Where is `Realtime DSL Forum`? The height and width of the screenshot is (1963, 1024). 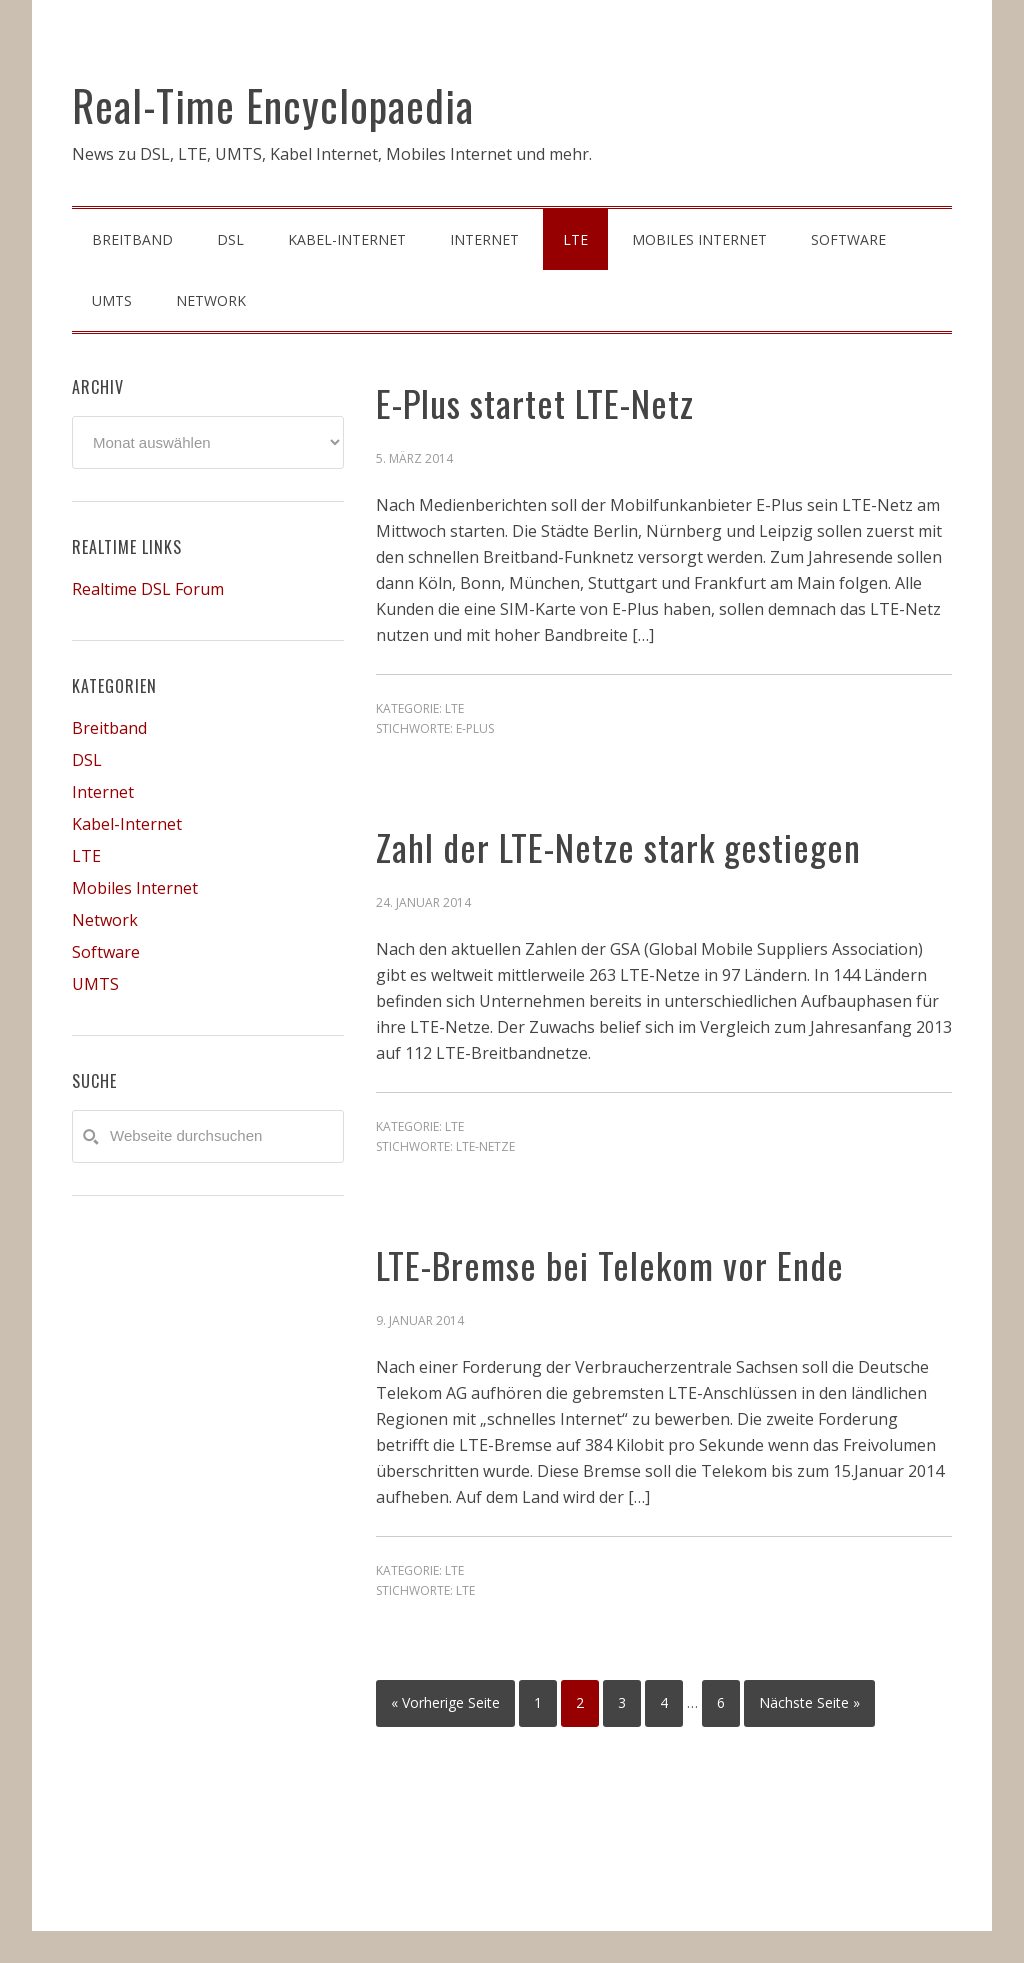
Realtime DSL Forum is located at coordinates (148, 589).